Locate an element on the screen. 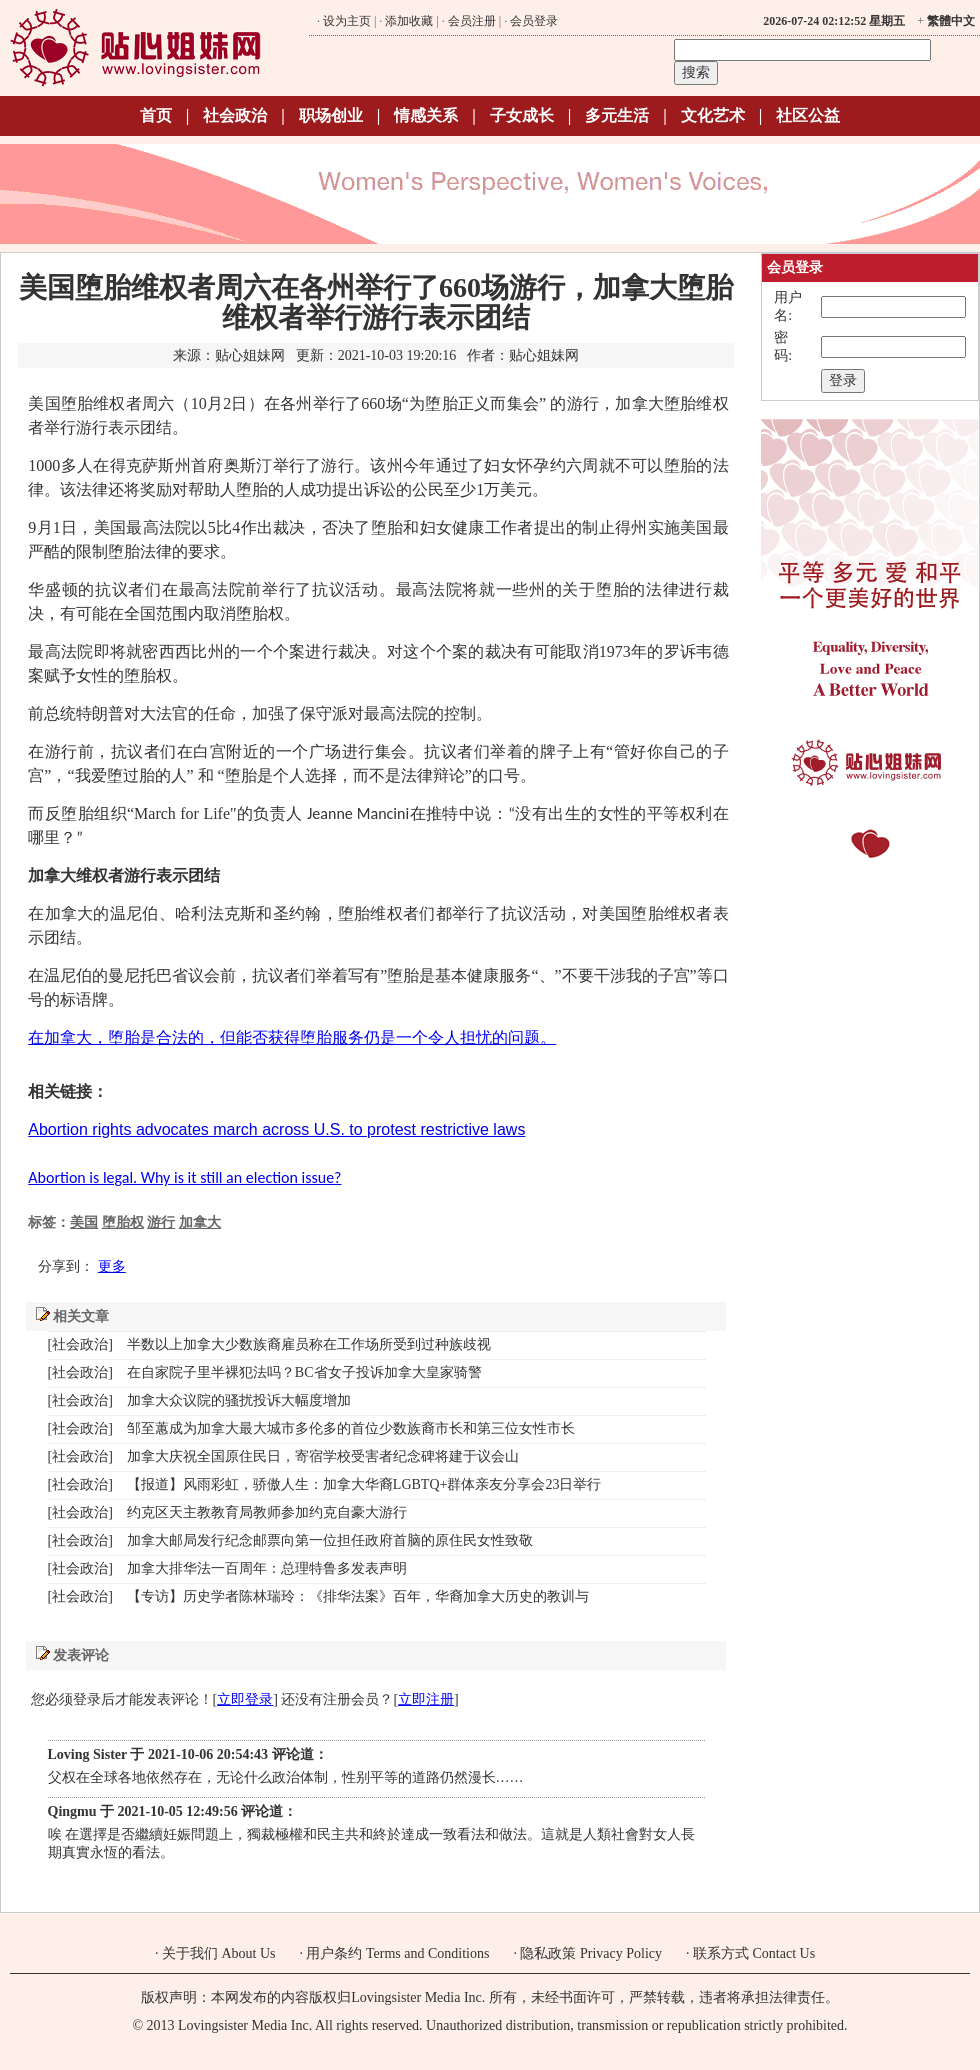 This screenshot has width=980, height=2070. 设为主页 is located at coordinates (347, 21).